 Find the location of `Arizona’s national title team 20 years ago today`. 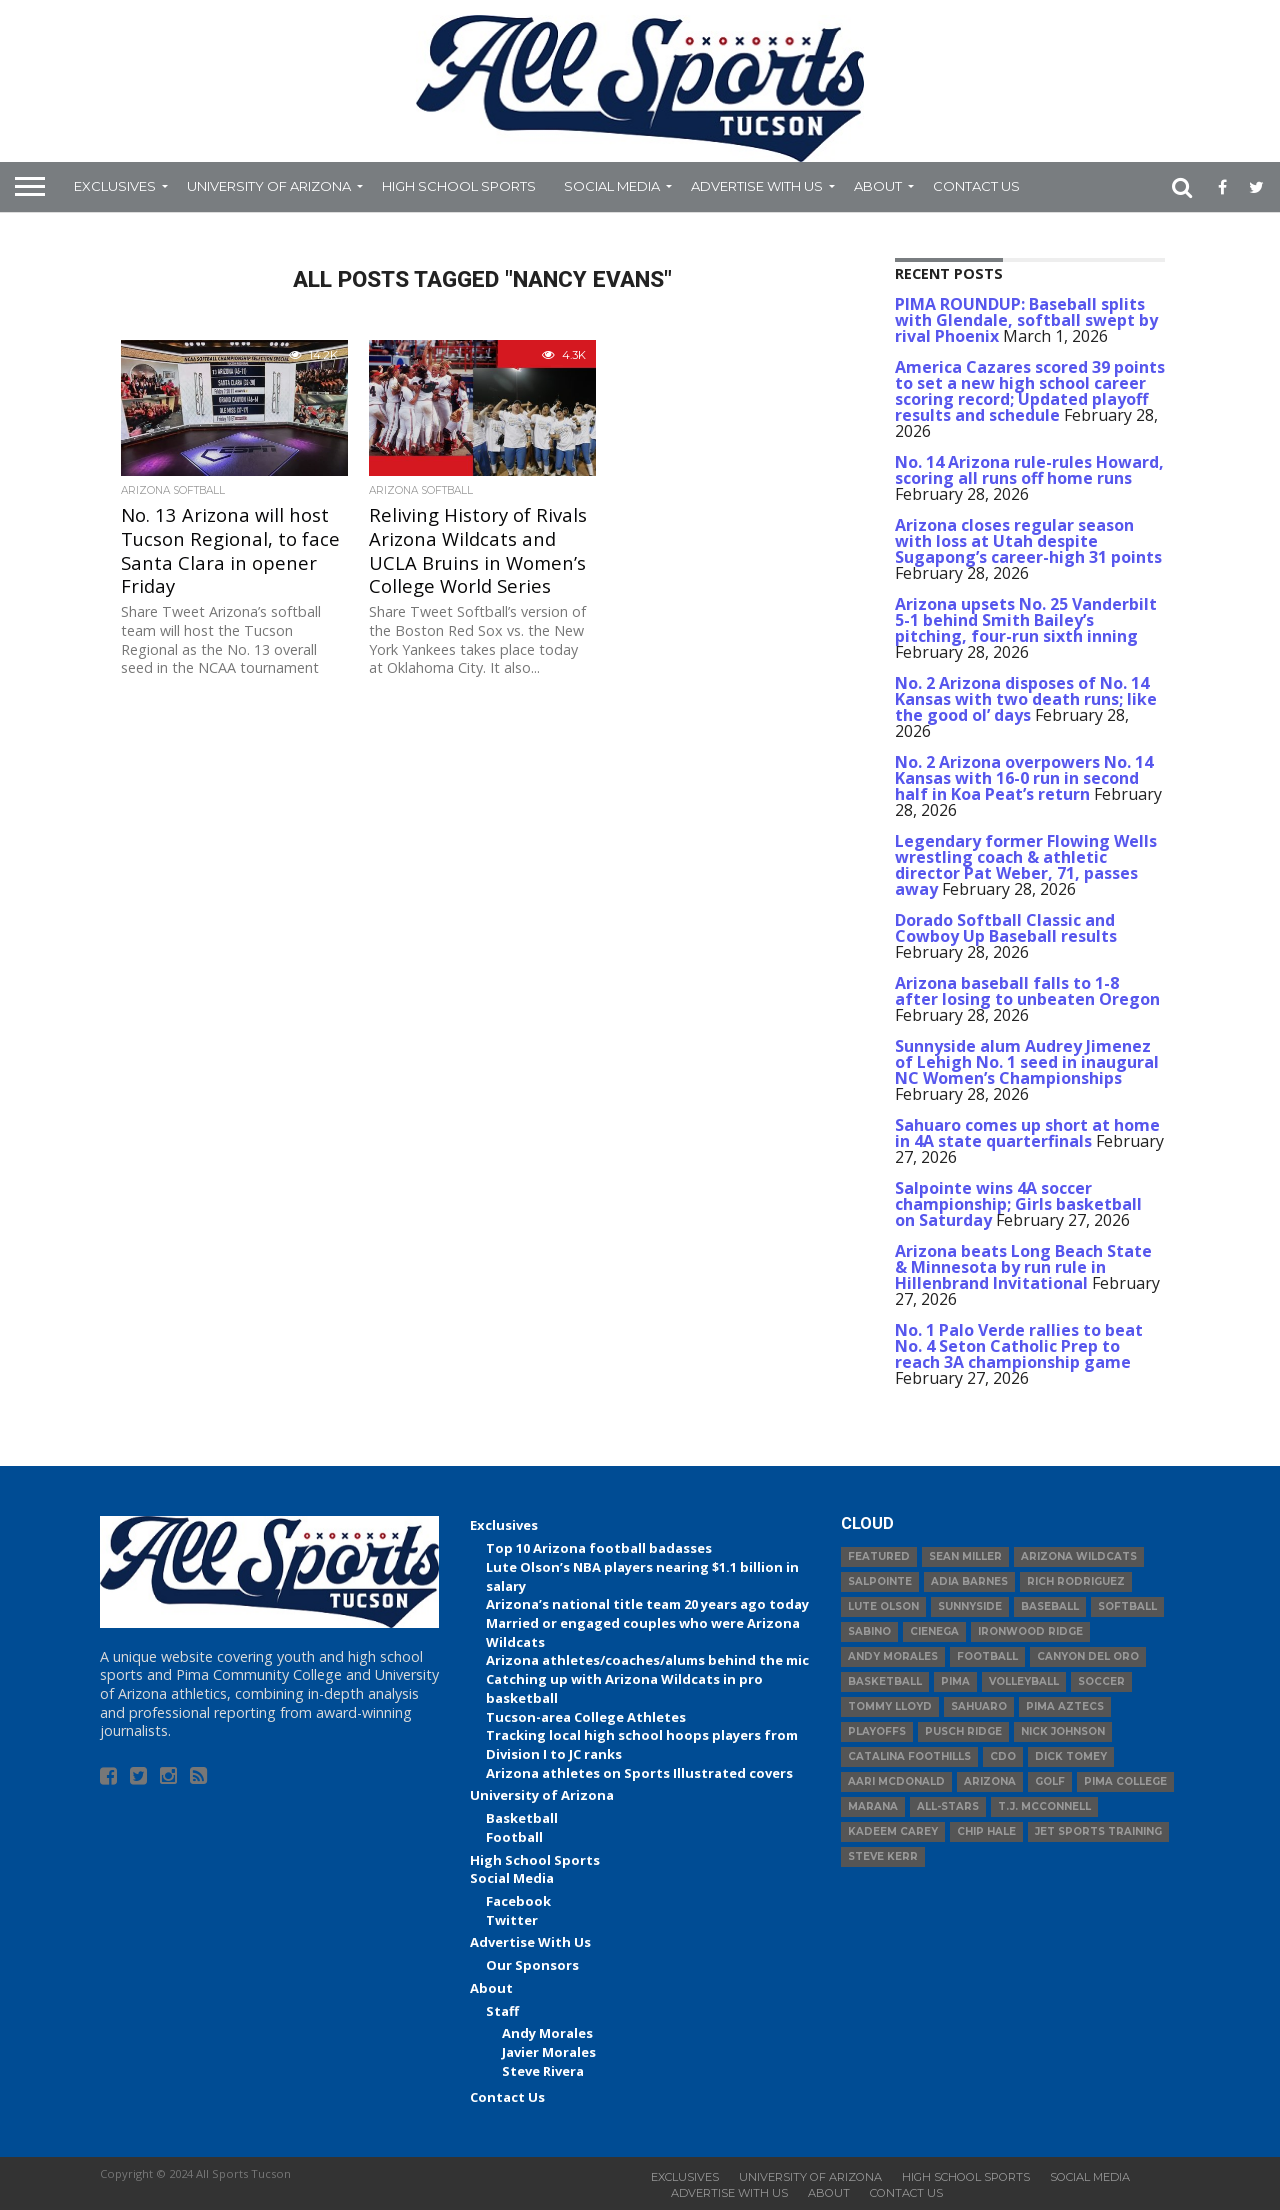

Arizona’s national title team 20 years ago today is located at coordinates (647, 1604).